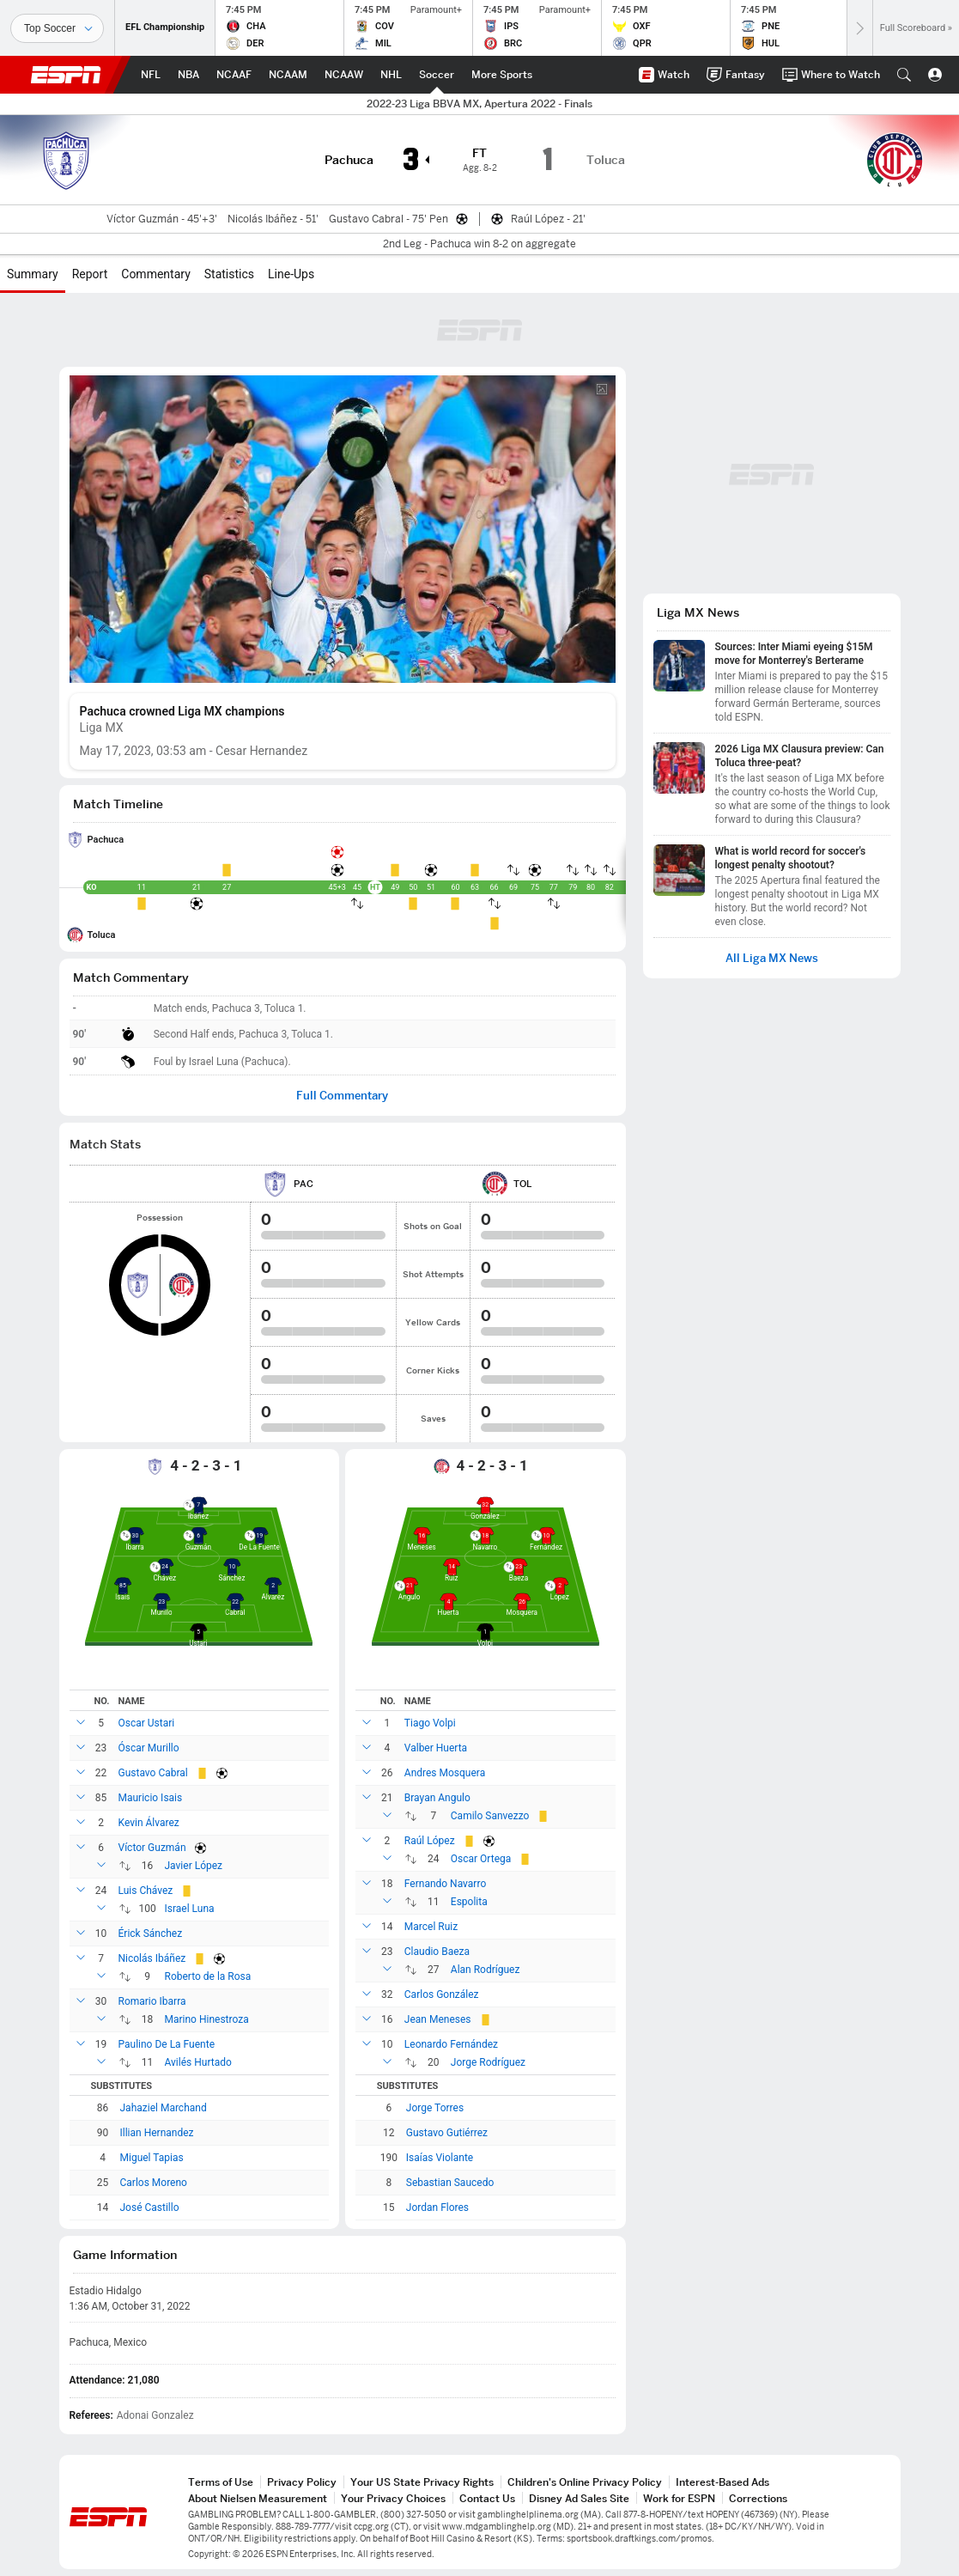 This screenshot has width=959, height=2576. Describe the element at coordinates (198, 2062) in the screenshot. I see `Avilés Hurtado` at that location.